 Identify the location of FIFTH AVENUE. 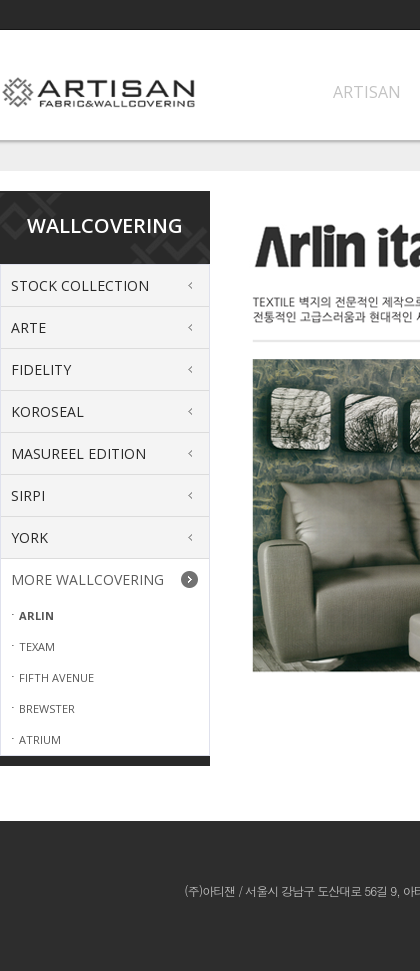
(56, 677).